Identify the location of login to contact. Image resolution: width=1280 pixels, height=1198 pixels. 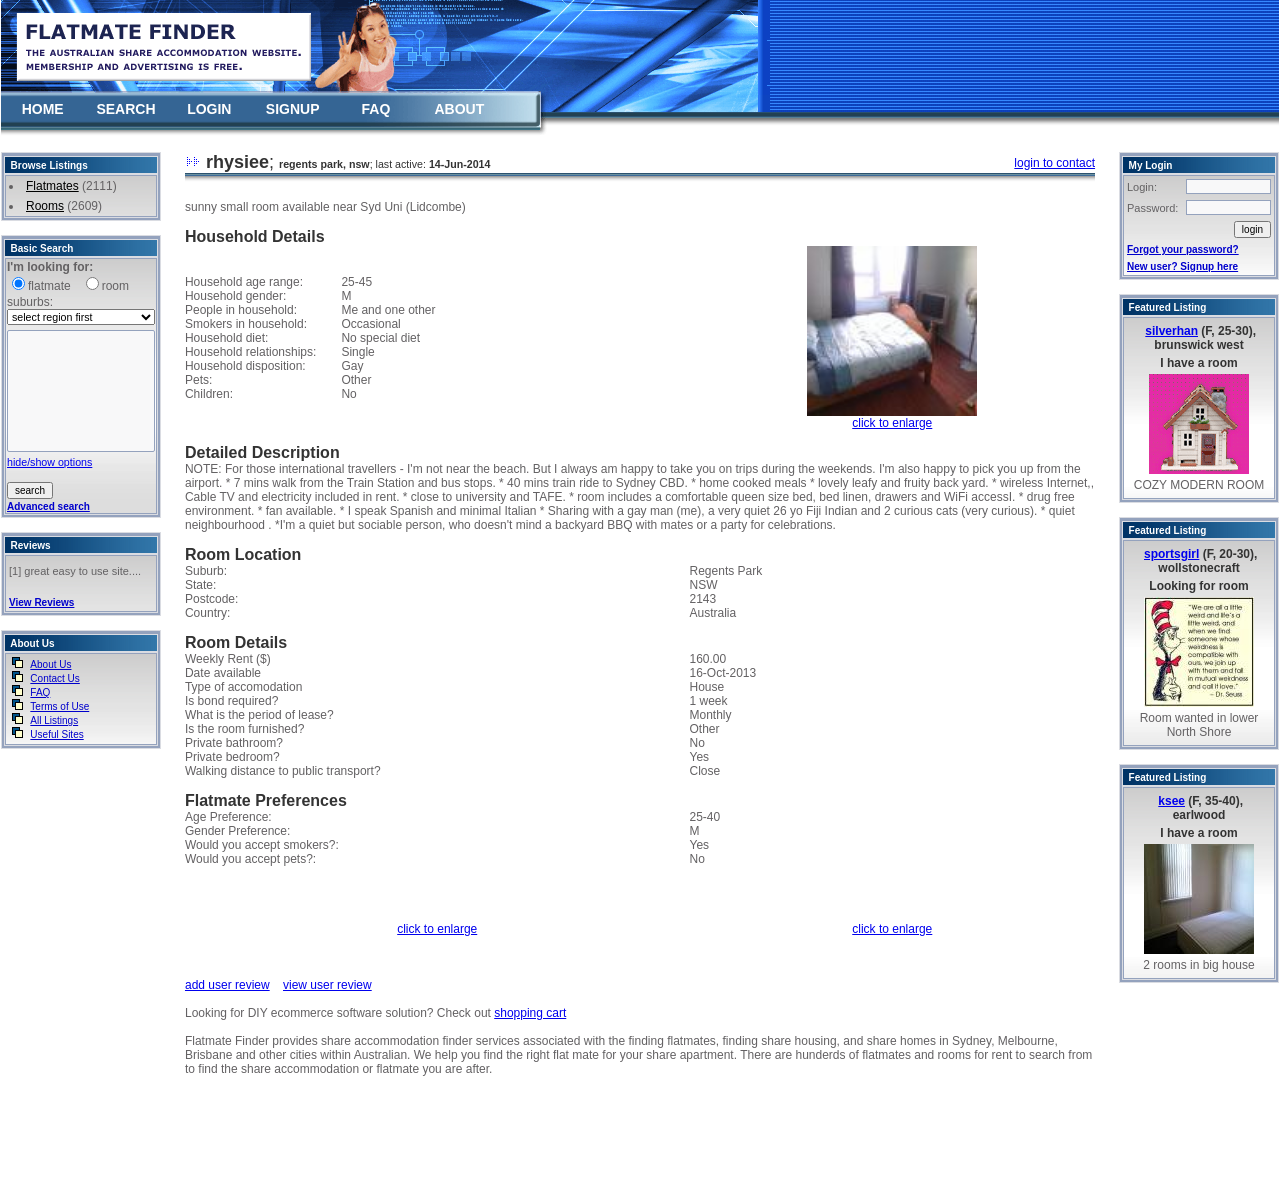
(1054, 163).